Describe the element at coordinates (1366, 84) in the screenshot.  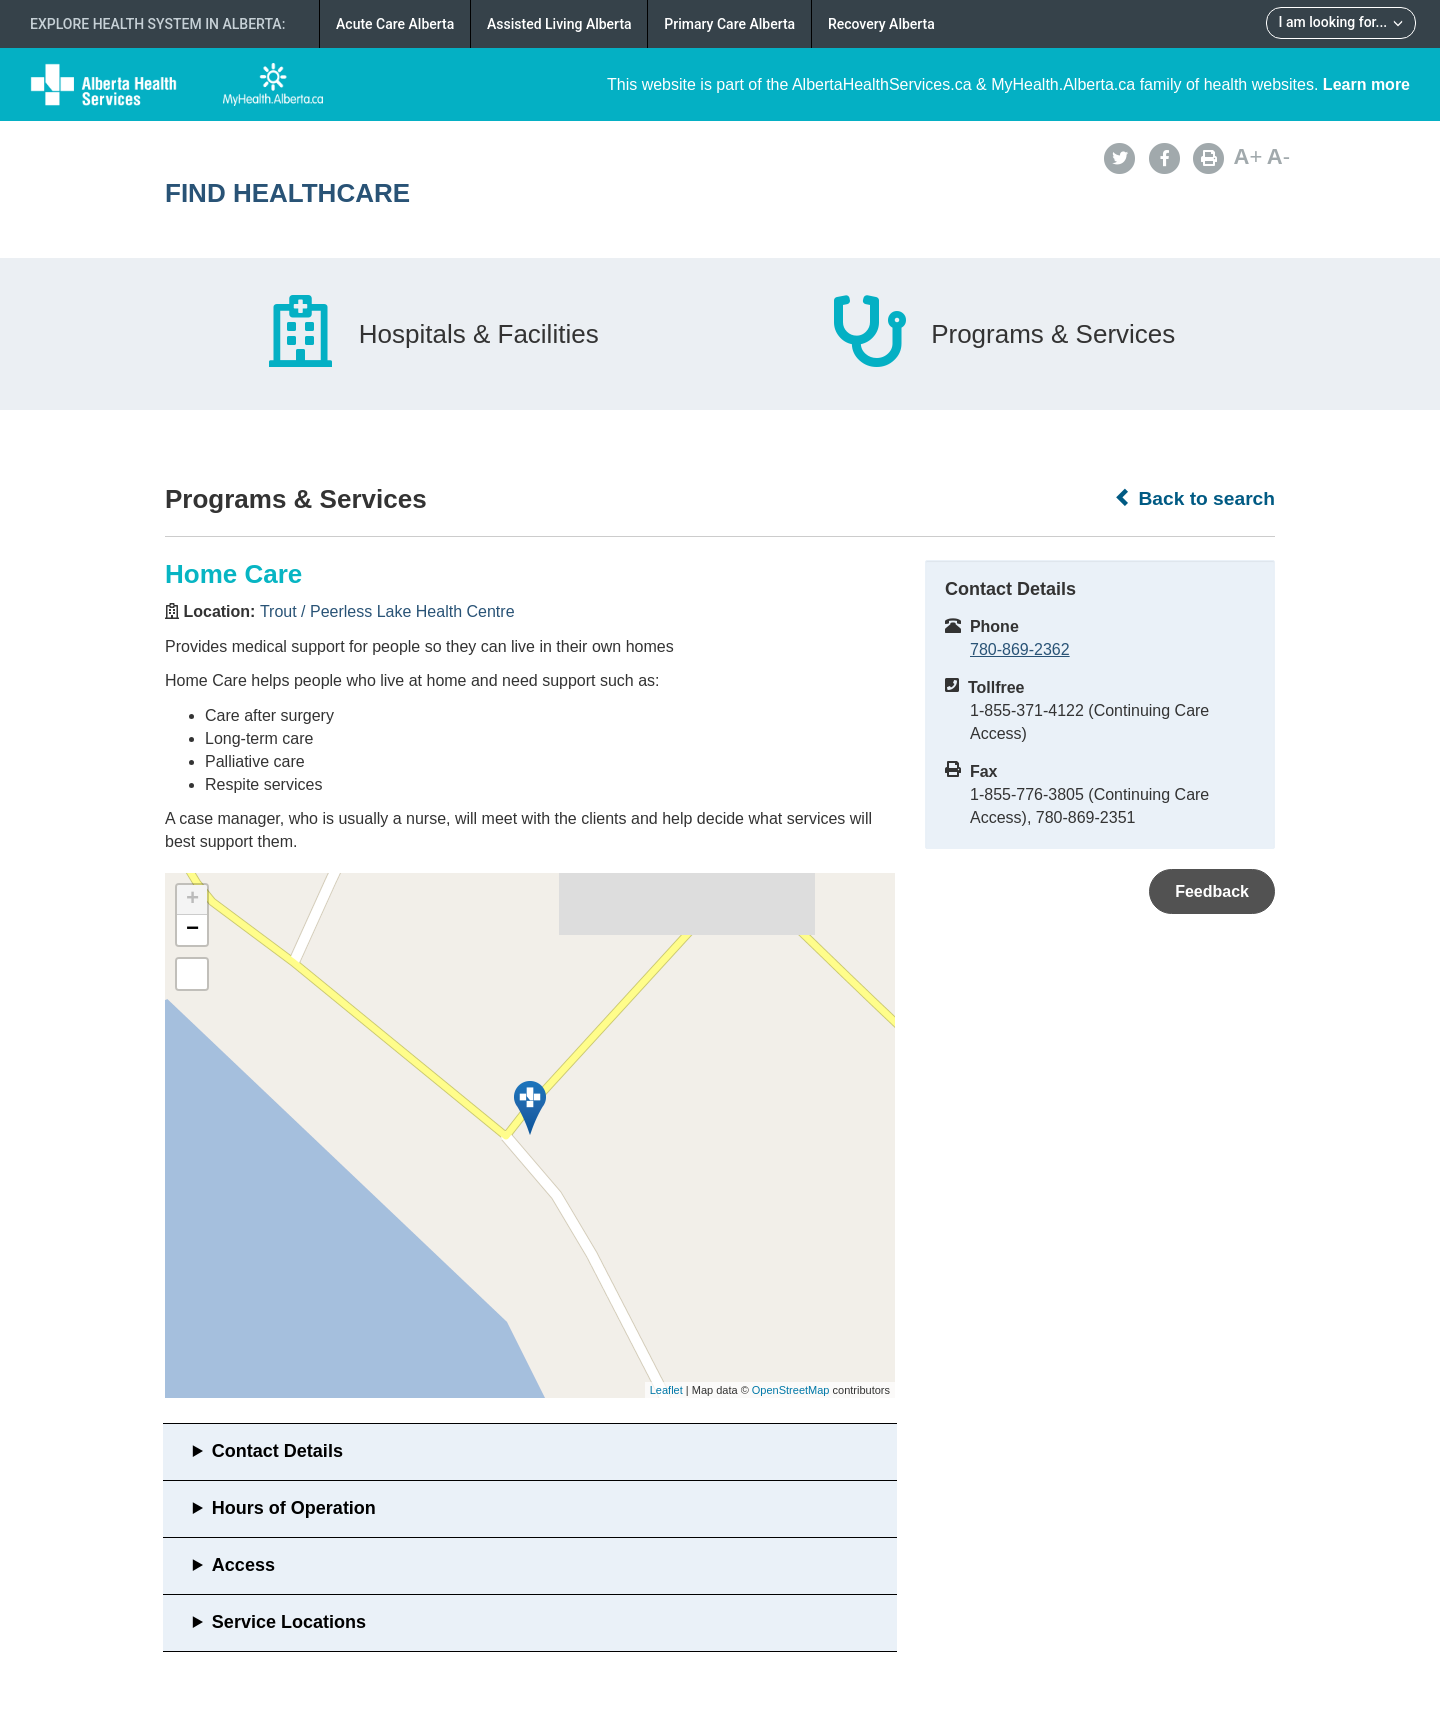
I see `Learn more` at that location.